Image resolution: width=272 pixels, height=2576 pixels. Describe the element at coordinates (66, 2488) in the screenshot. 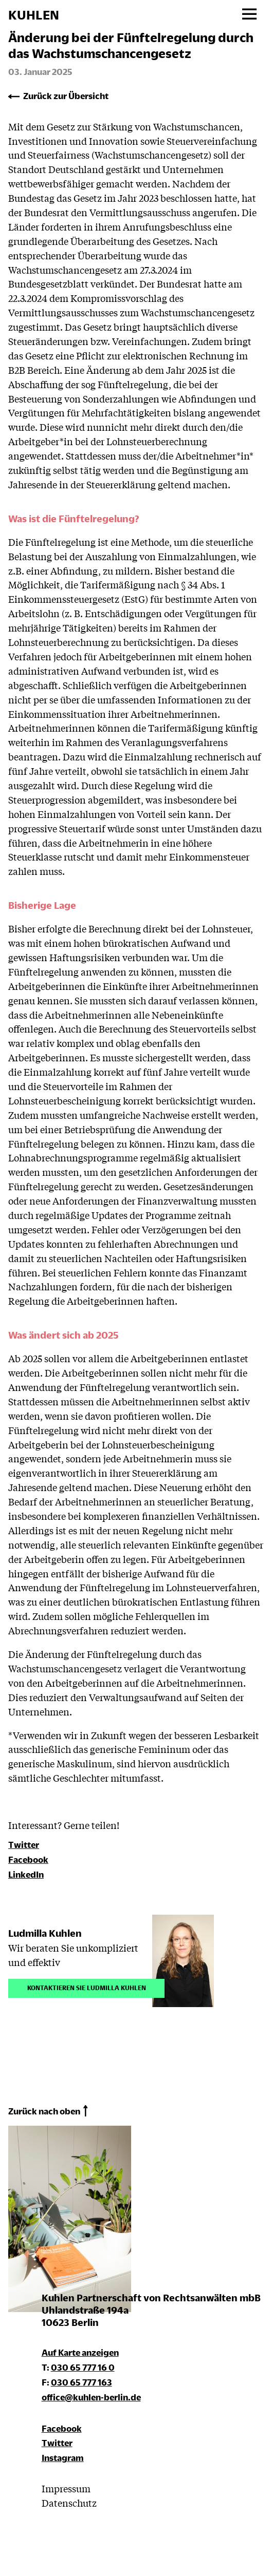

I see `Impressum` at that location.